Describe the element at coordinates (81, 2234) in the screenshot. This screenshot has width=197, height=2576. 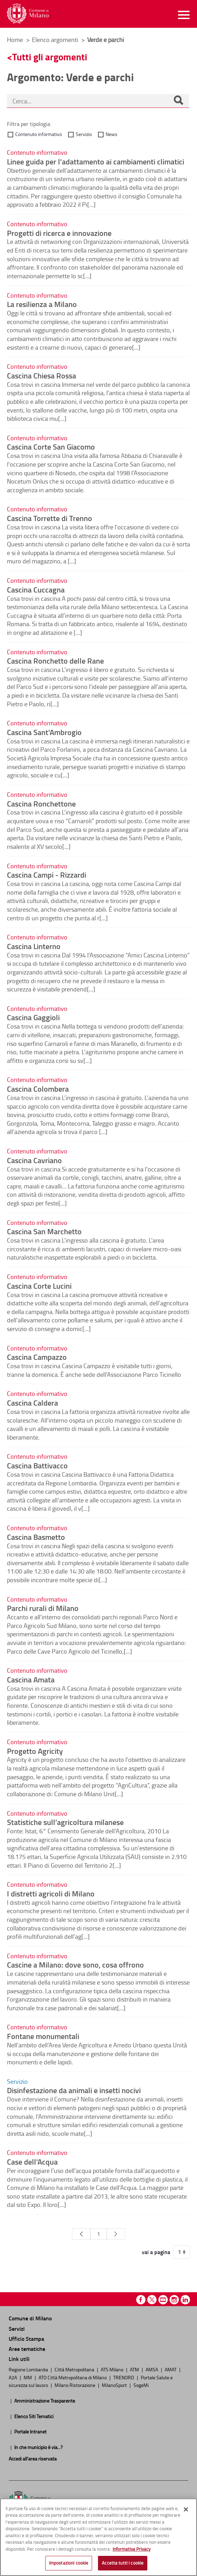
I see `[Pagina Precedente]` at that location.